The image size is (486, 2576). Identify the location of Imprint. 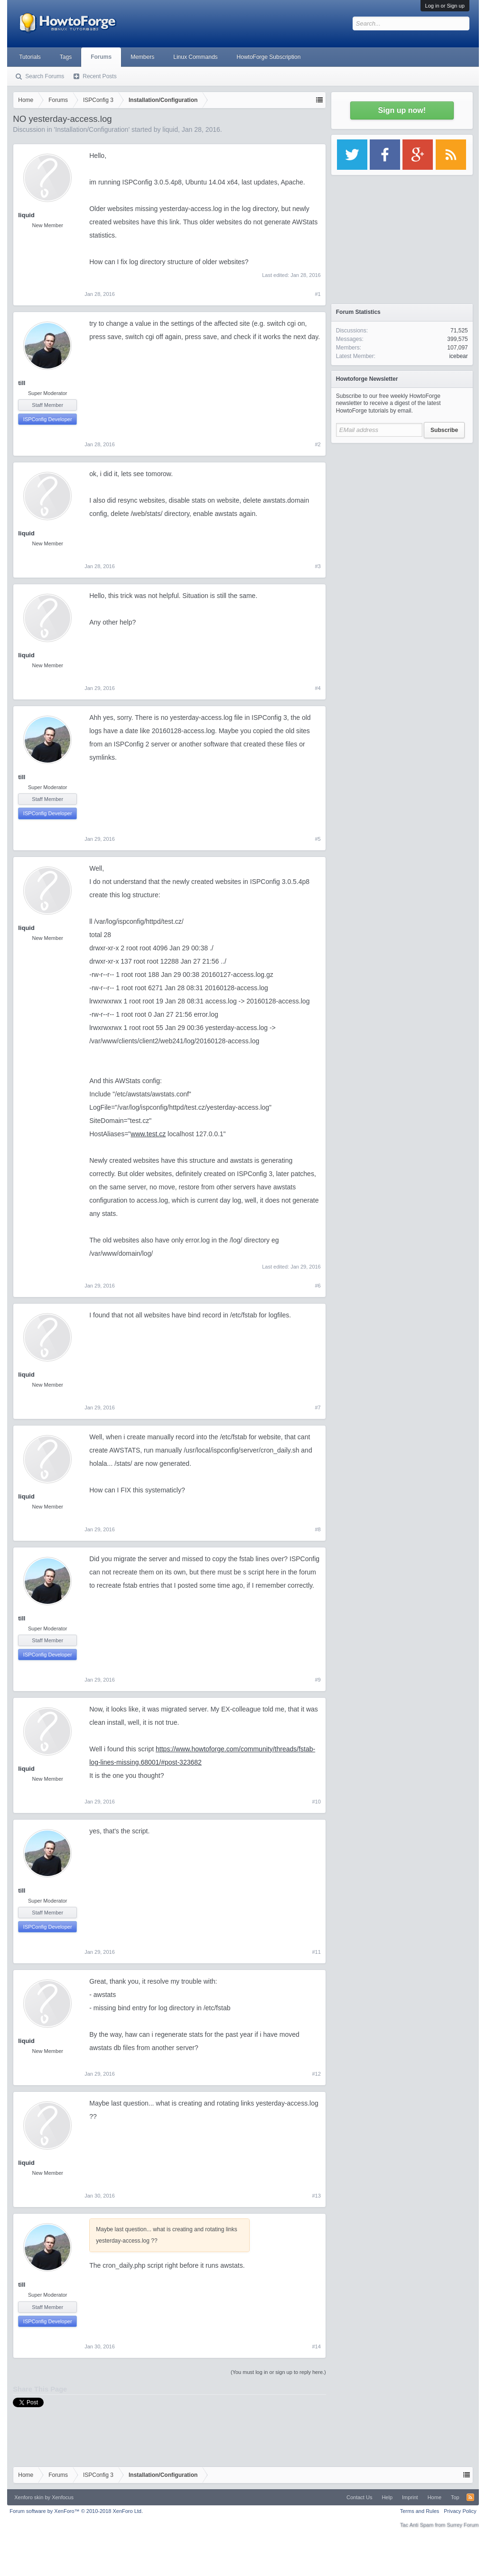
(410, 2497).